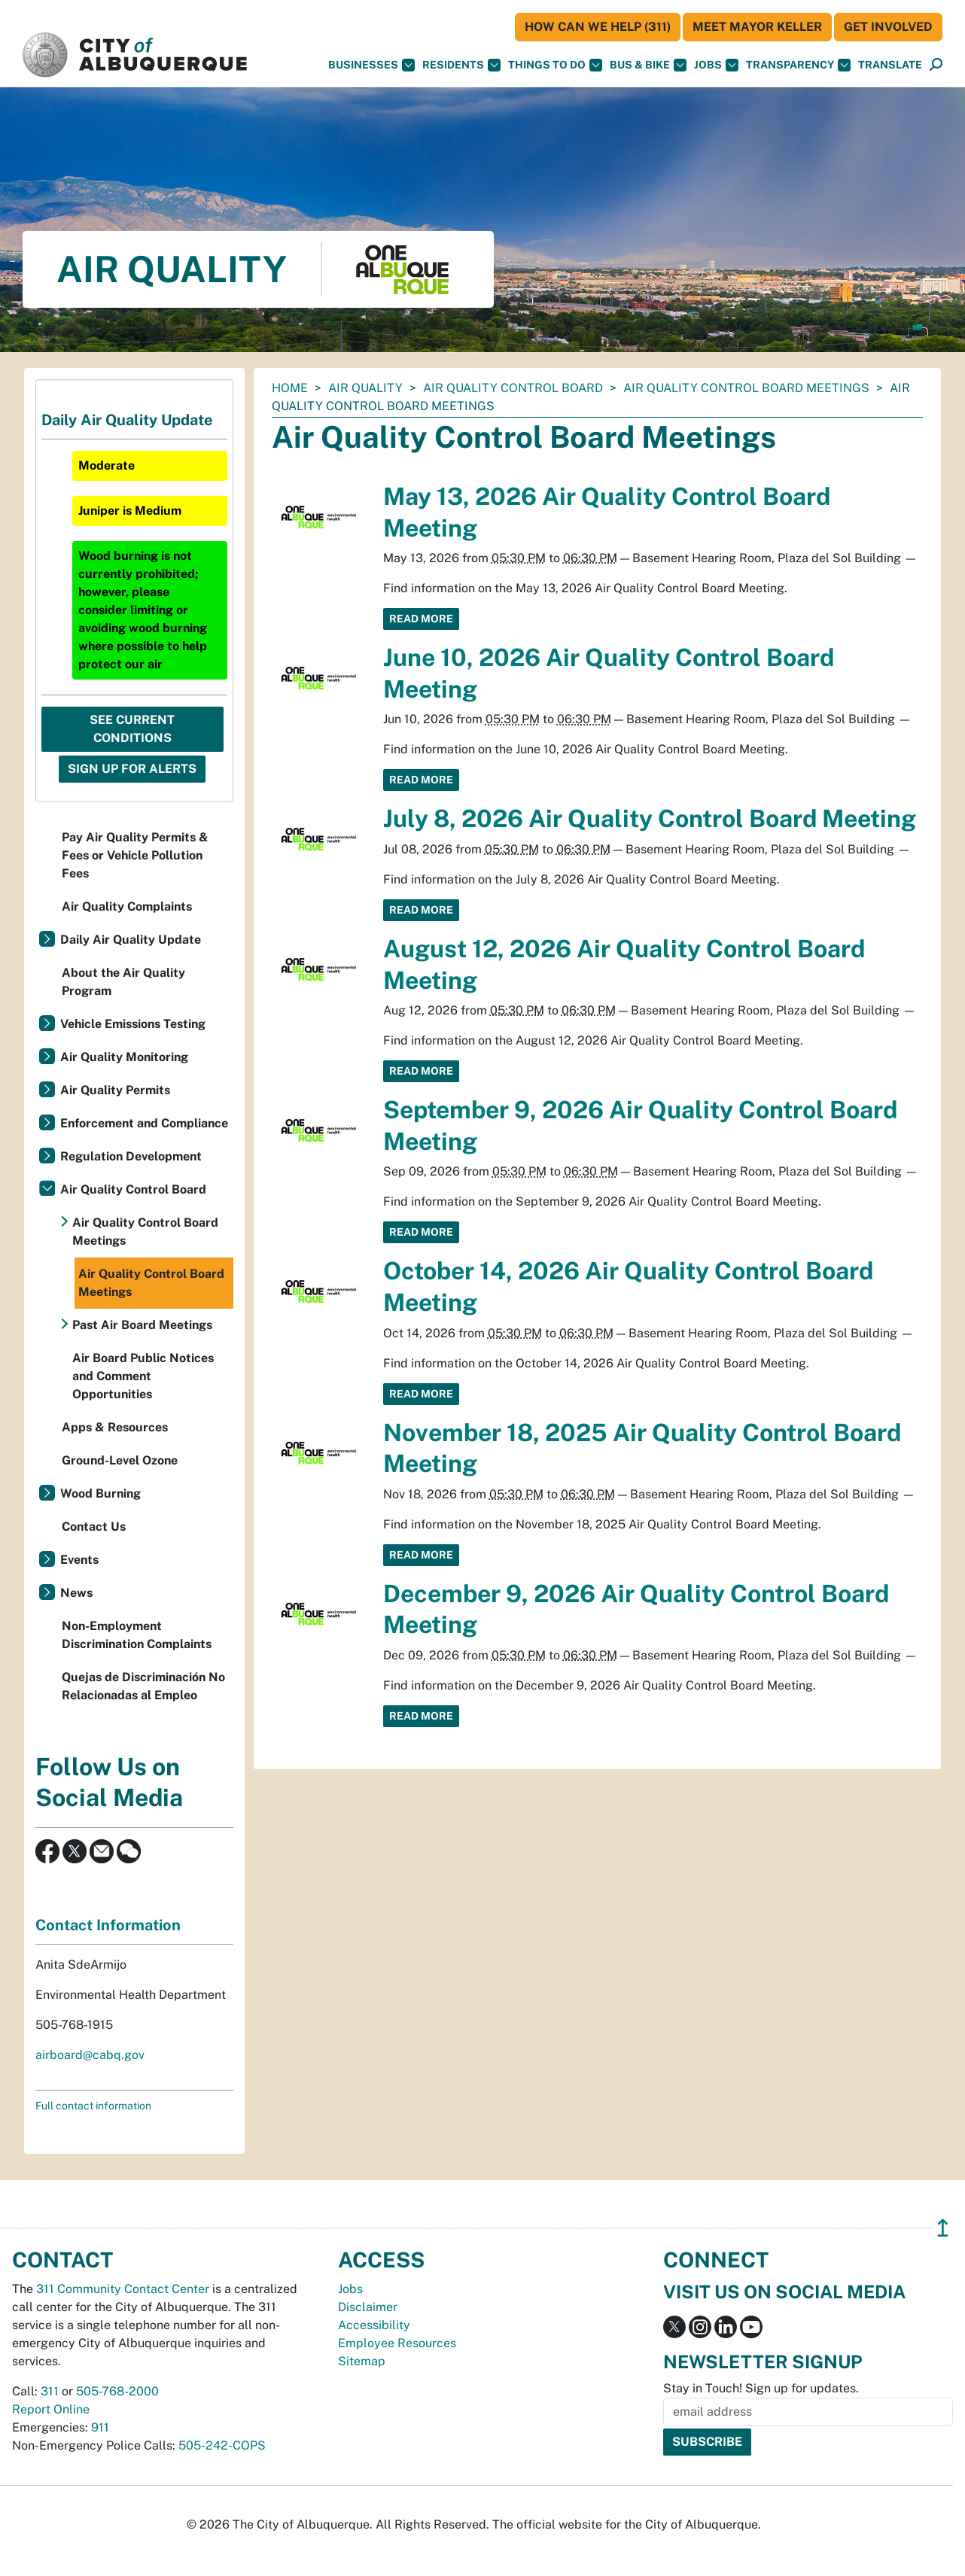 This screenshot has width=965, height=2576. Describe the element at coordinates (397, 2343) in the screenshot. I see `Employee Resources` at that location.